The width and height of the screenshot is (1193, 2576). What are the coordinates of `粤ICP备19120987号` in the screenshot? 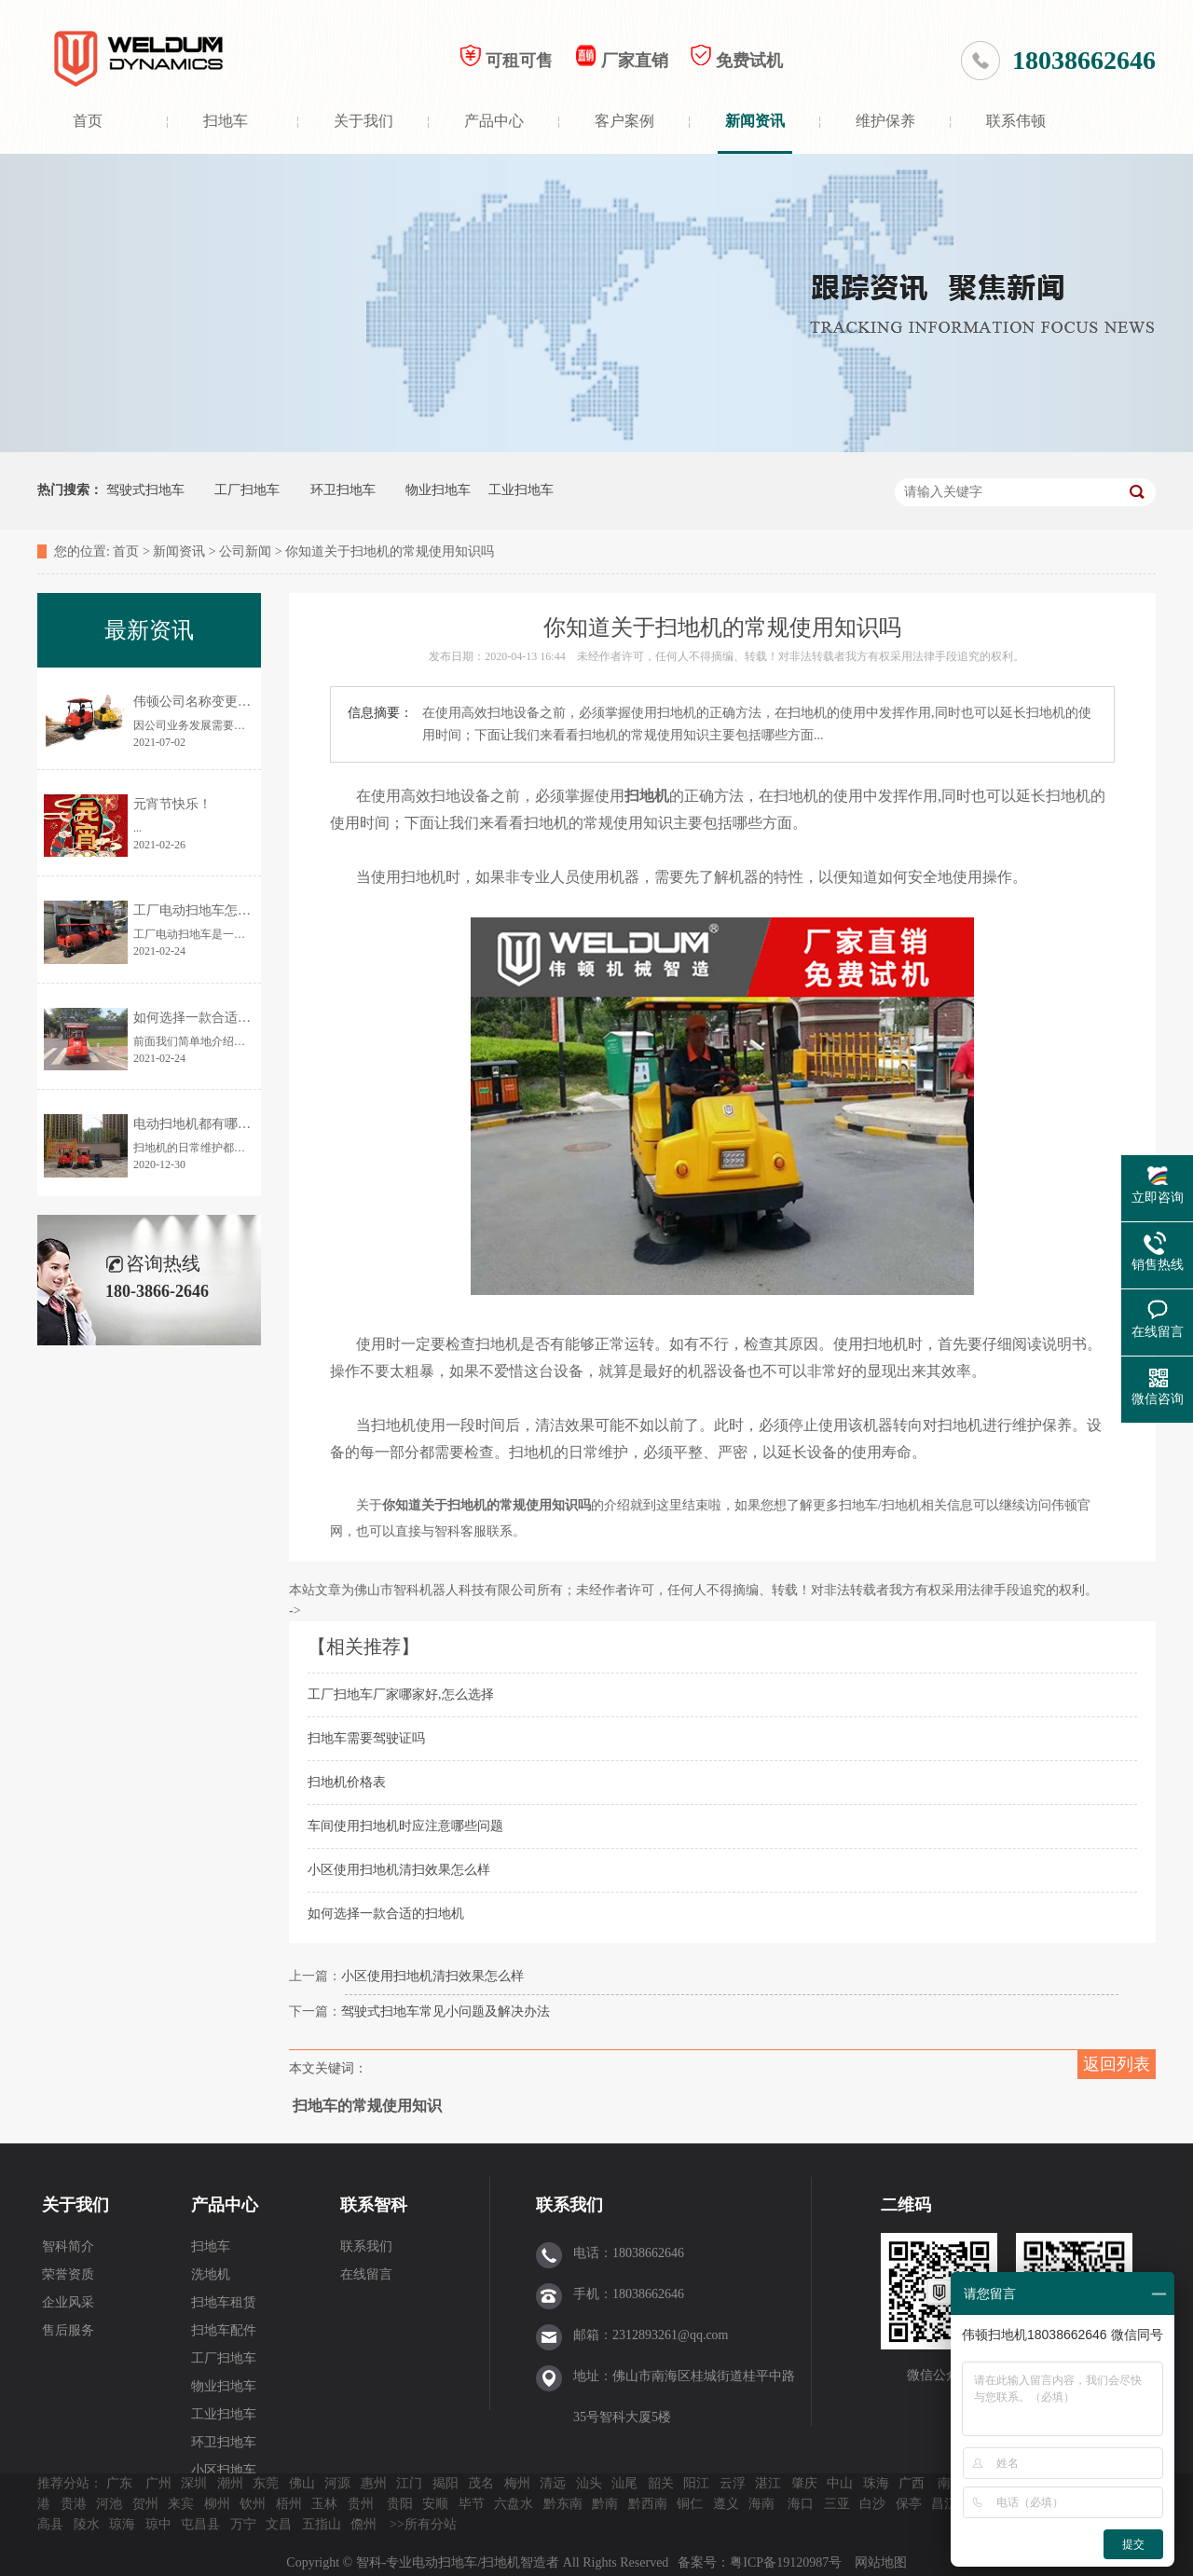 It's located at (787, 2562).